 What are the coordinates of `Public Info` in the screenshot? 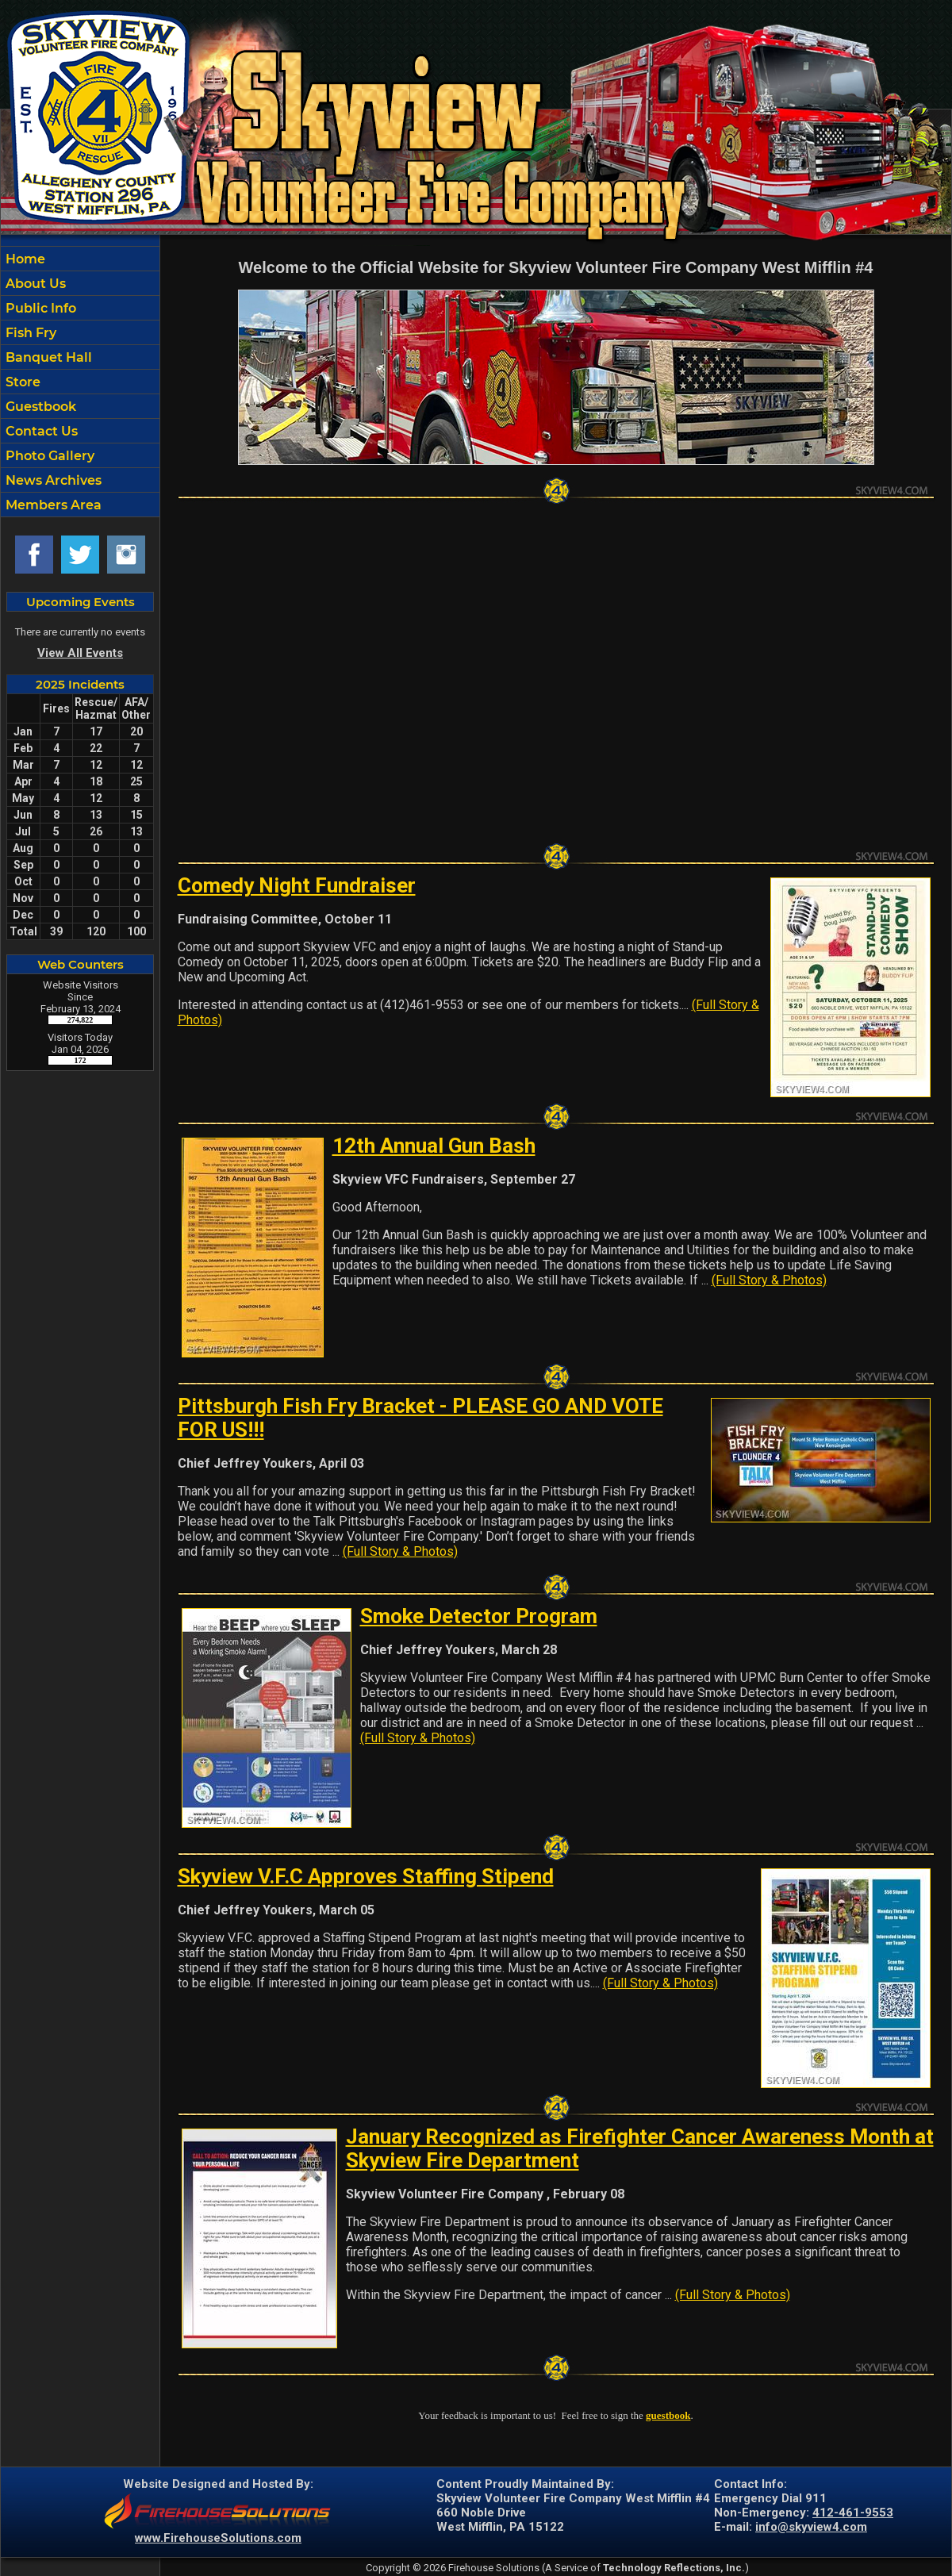 It's located at (39, 308).